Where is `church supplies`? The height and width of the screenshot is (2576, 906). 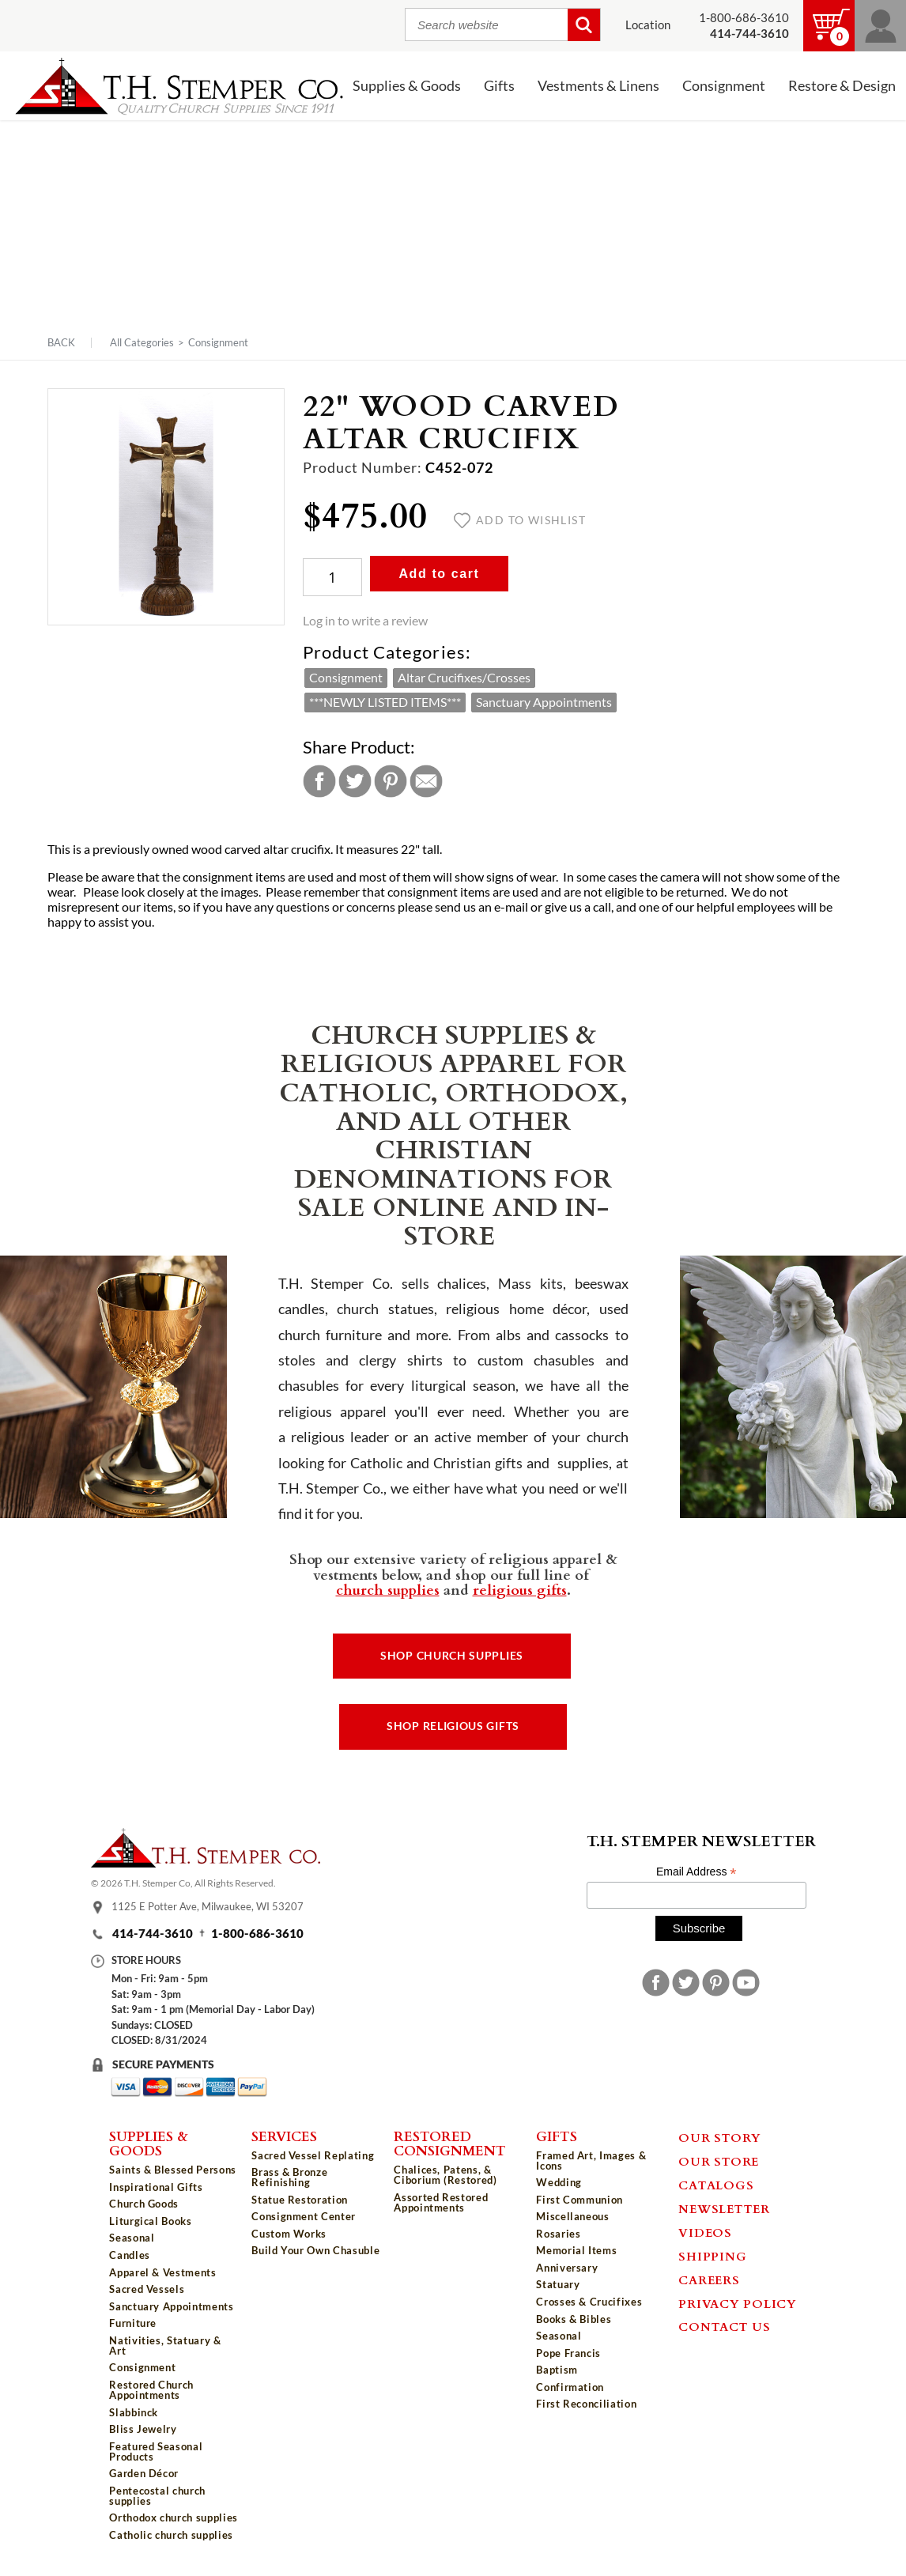
church supplies is located at coordinates (388, 1589).